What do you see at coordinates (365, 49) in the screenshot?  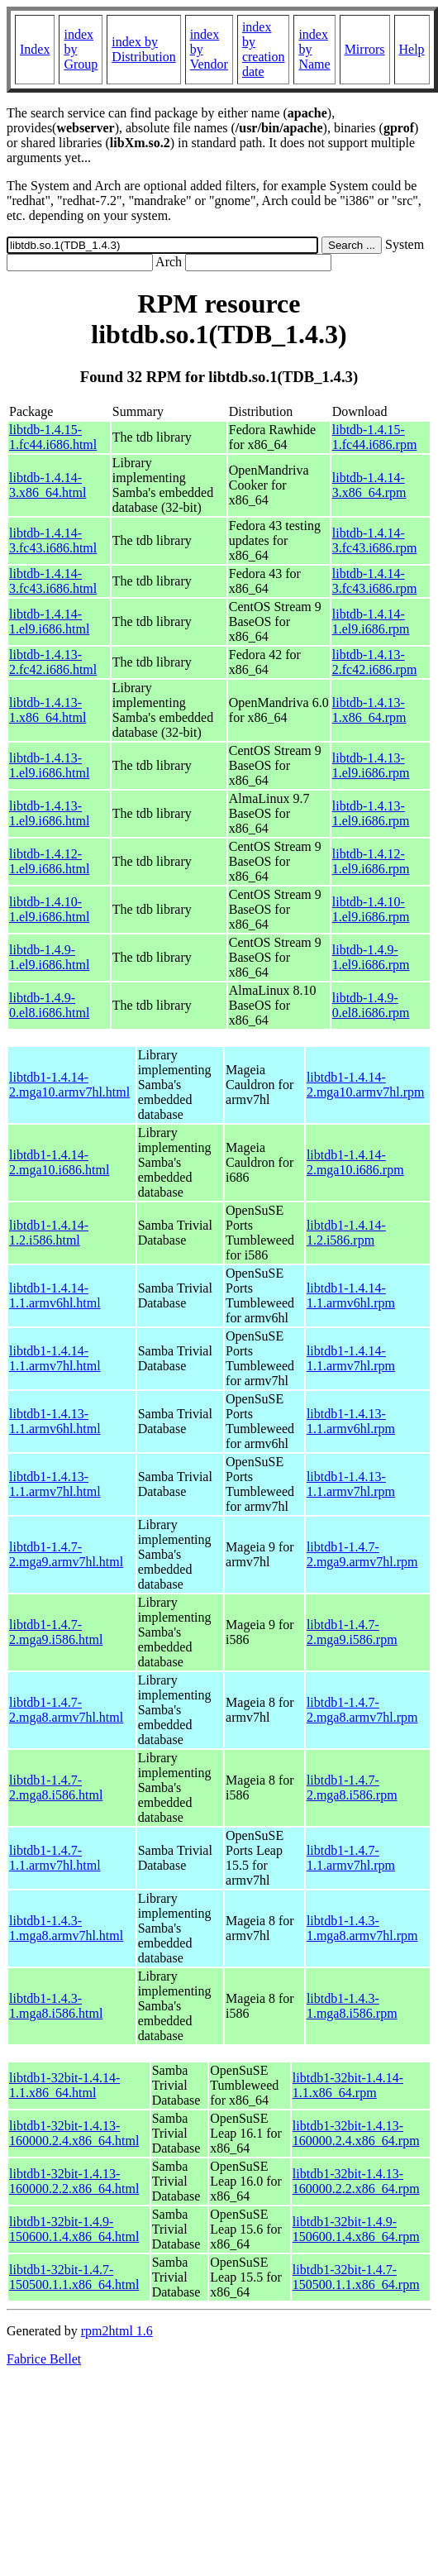 I see `Mirrors` at bounding box center [365, 49].